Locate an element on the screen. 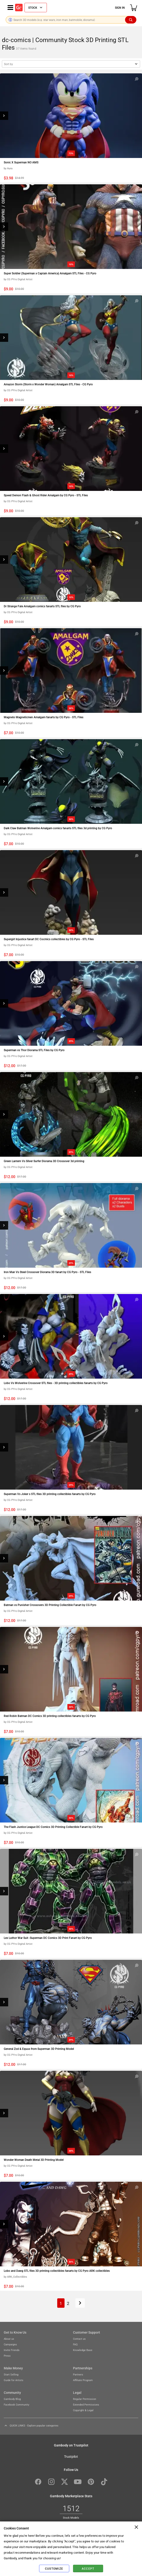  [Search] is located at coordinates (130, 20).